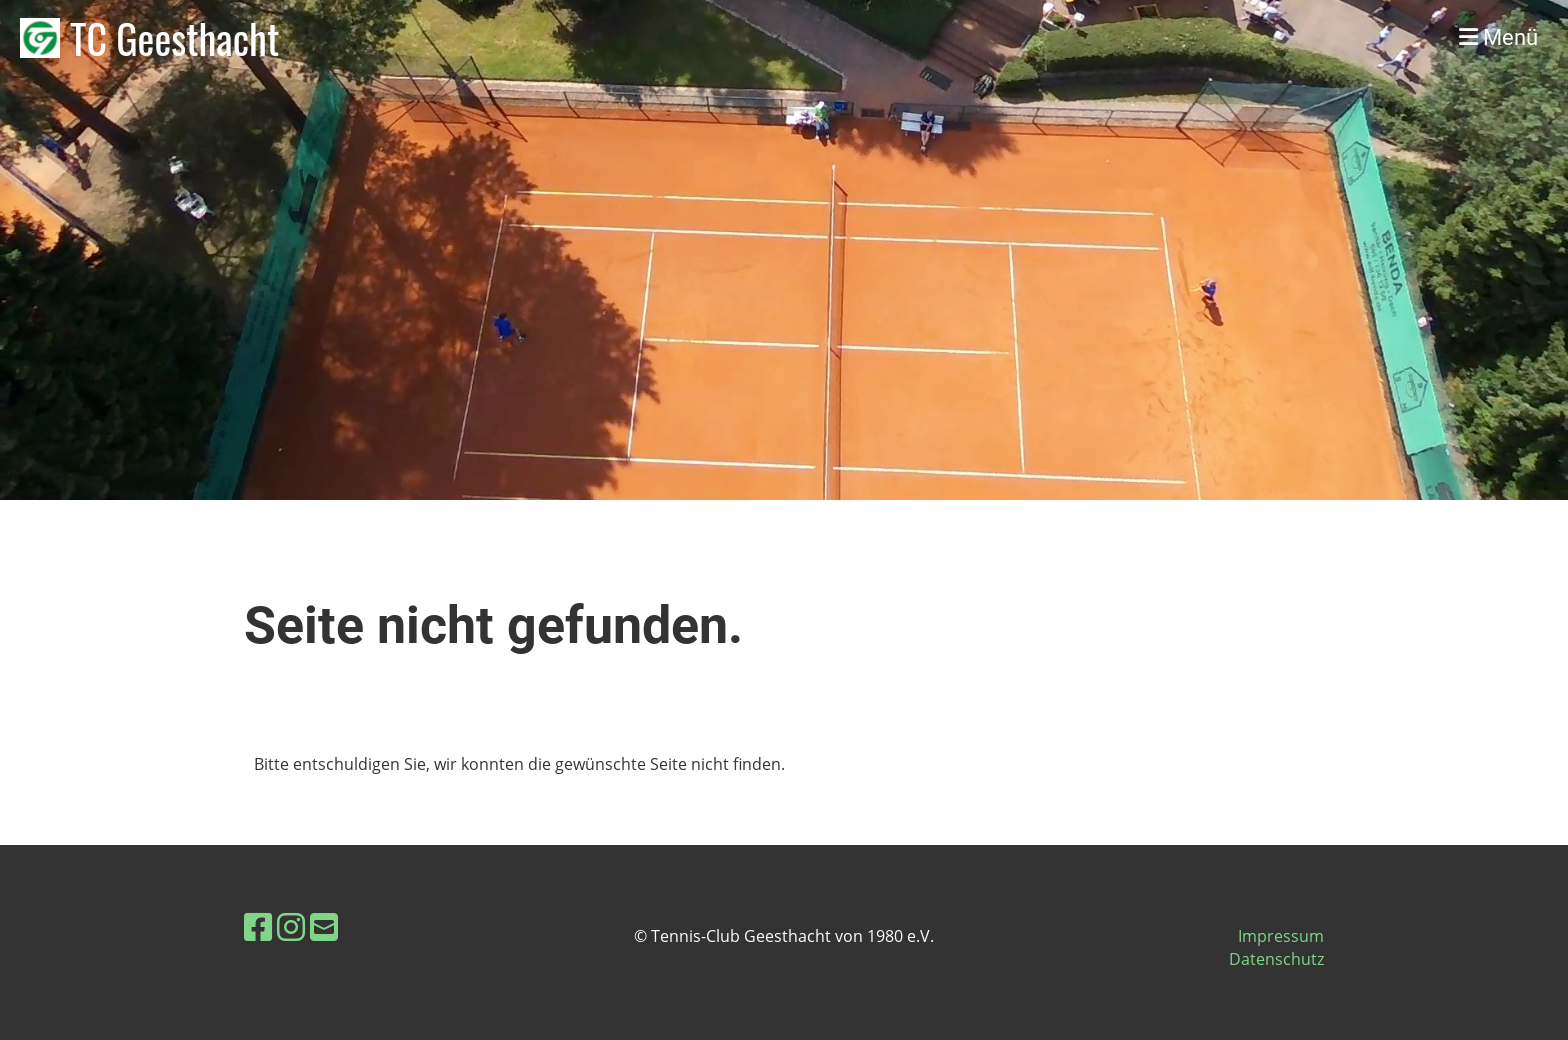 This screenshot has height=1040, width=1568. Describe the element at coordinates (258, 926) in the screenshot. I see `[Besuche uns auf Facebook]` at that location.